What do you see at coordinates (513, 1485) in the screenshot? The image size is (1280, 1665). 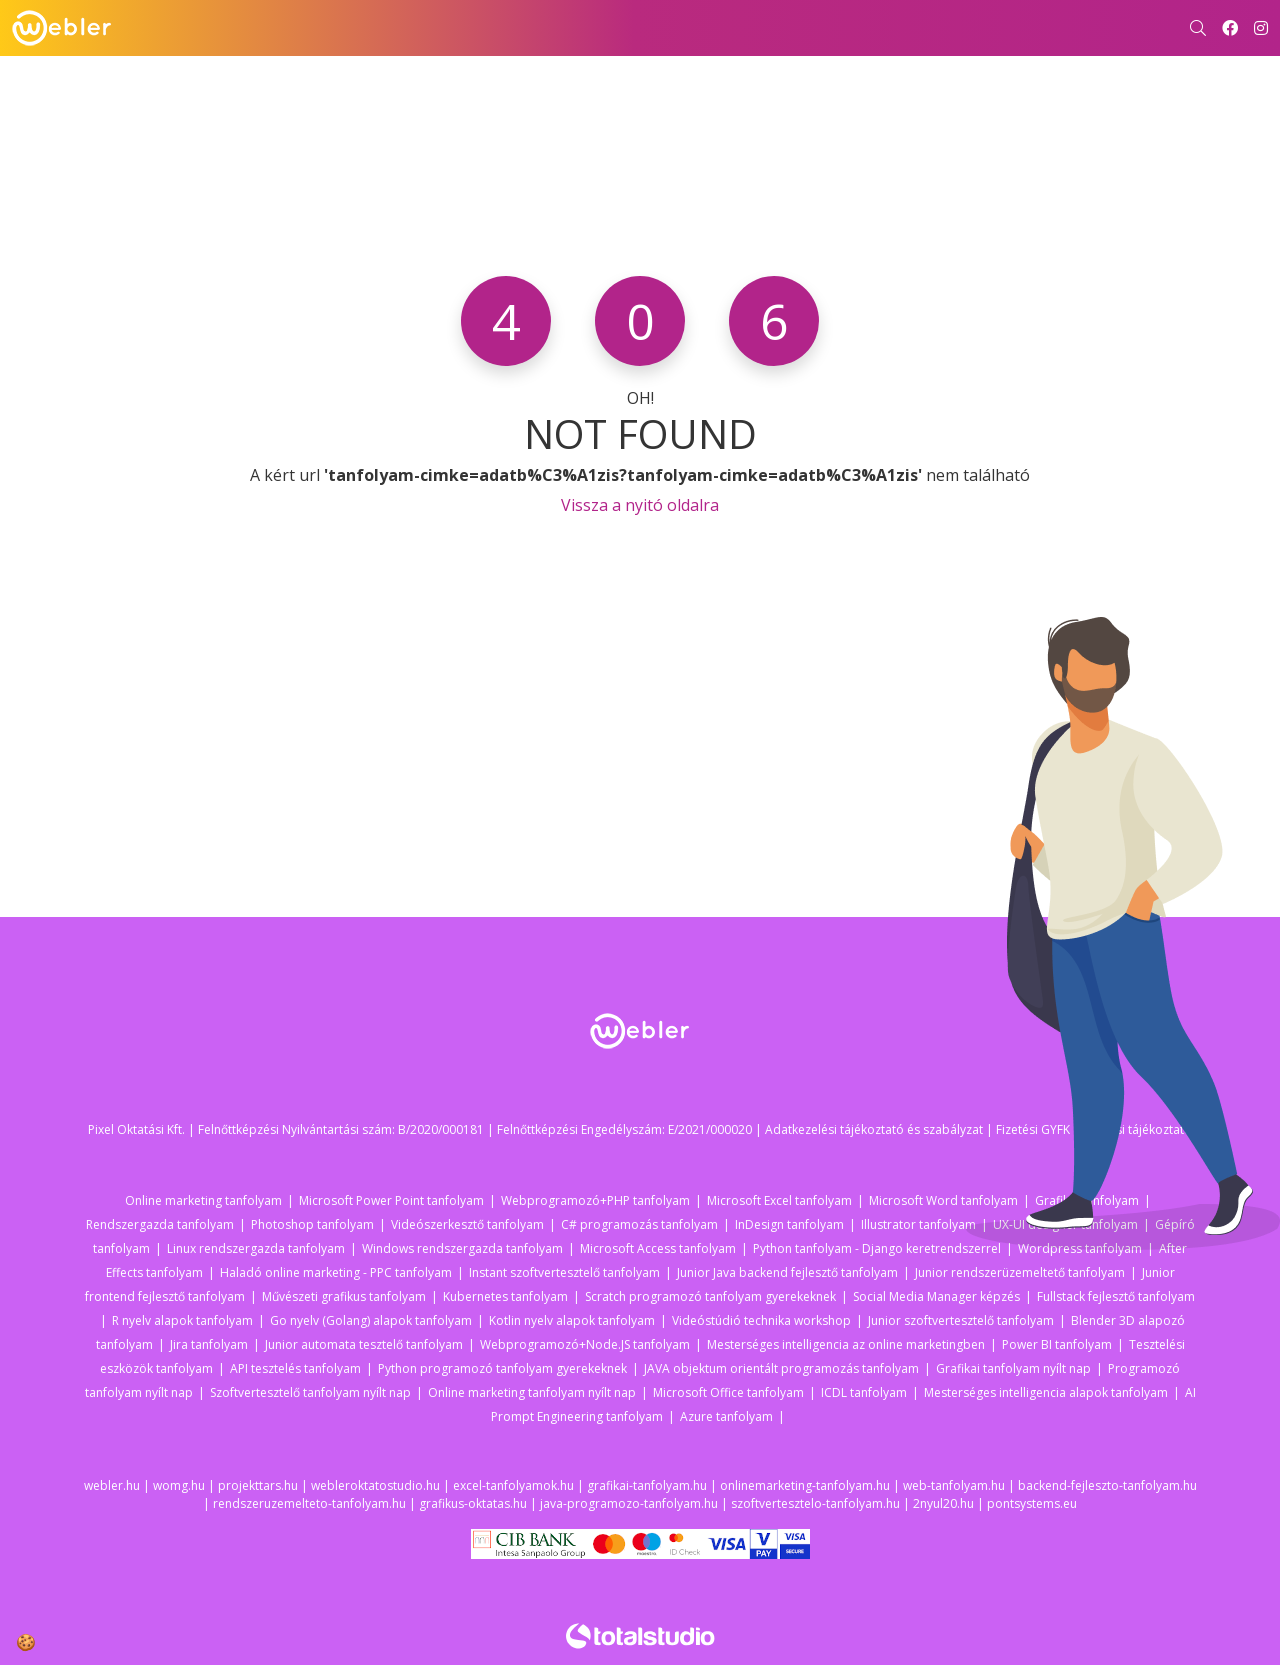 I see `excel-tanfolyamok.hu` at bounding box center [513, 1485].